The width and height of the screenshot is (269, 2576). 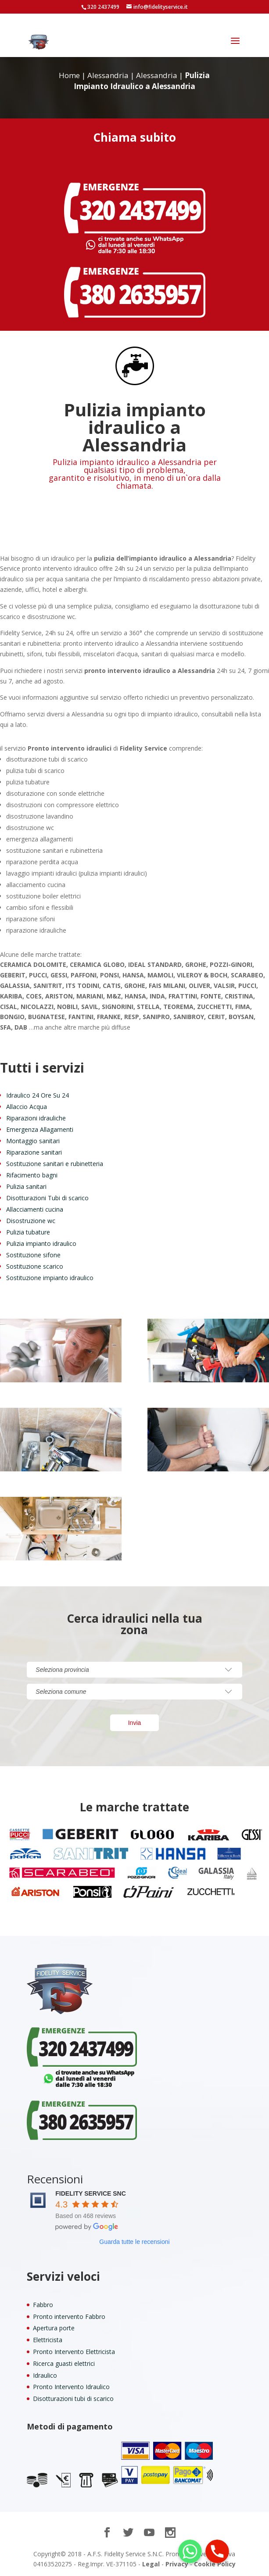 I want to click on Rifacimento bagni, so click(x=31, y=1175).